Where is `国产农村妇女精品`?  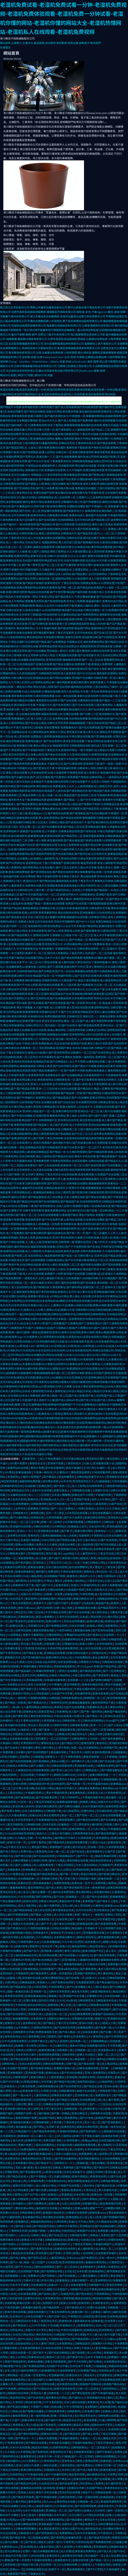
国产农村妇女精品 is located at coordinates (72, 2073).